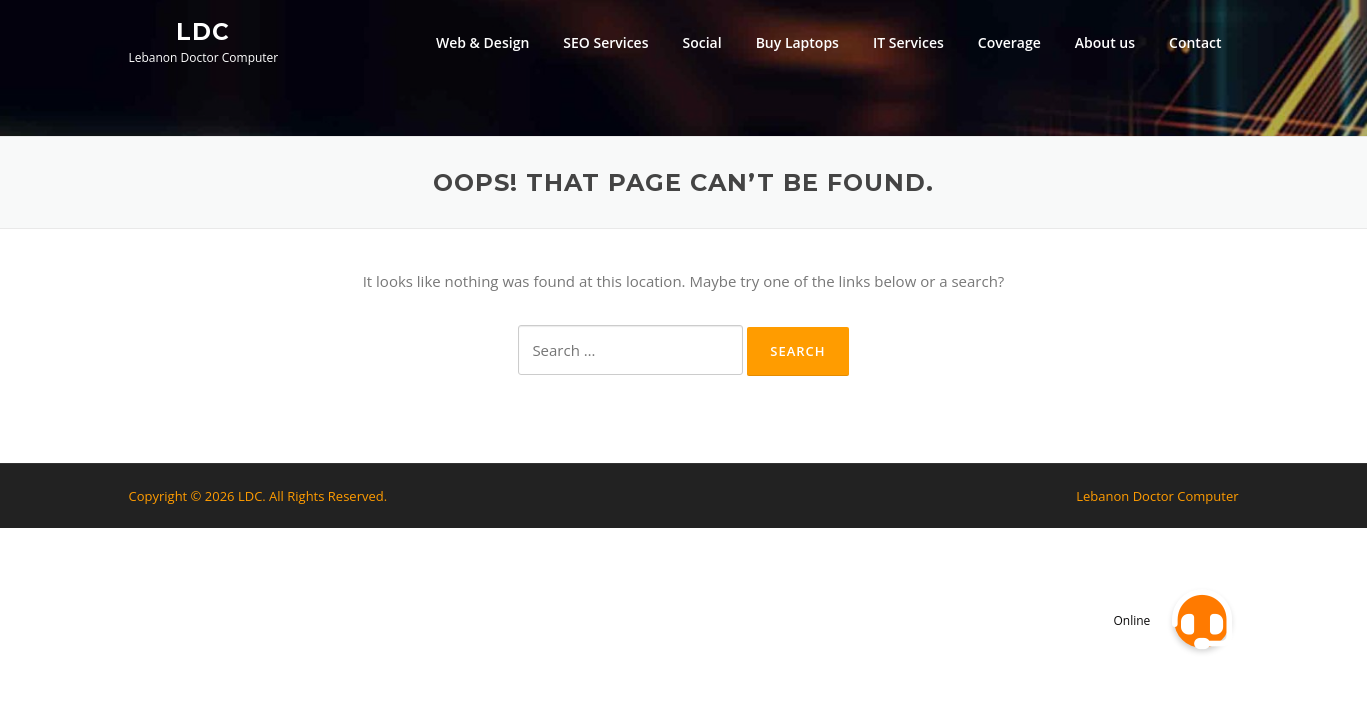 The height and width of the screenshot is (720, 1367). I want to click on LDC, so click(203, 31).